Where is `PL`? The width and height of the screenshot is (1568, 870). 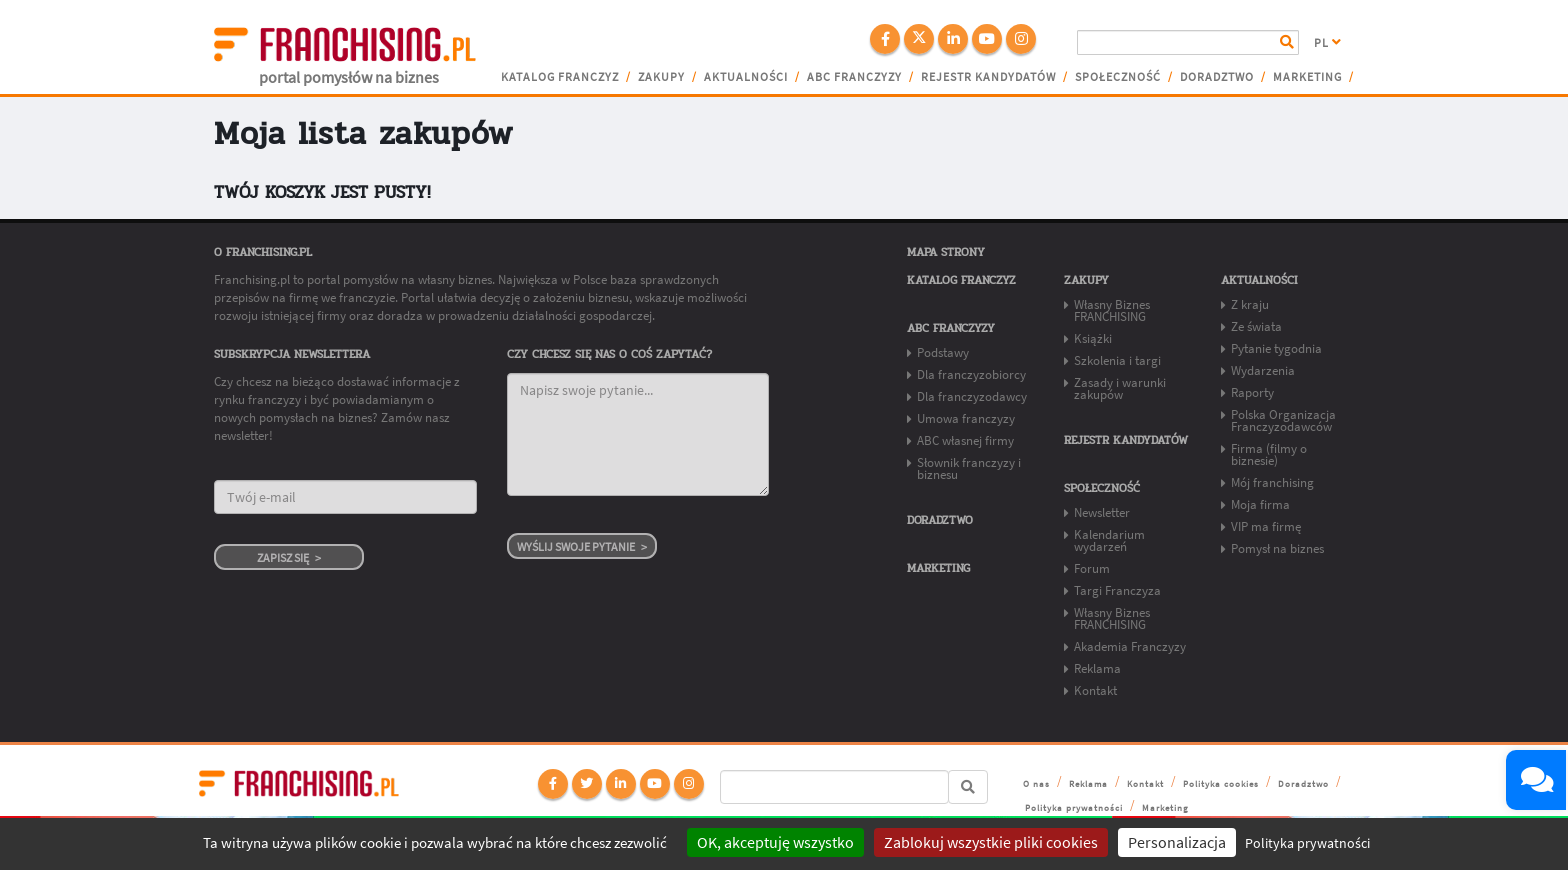 PL is located at coordinates (1328, 43).